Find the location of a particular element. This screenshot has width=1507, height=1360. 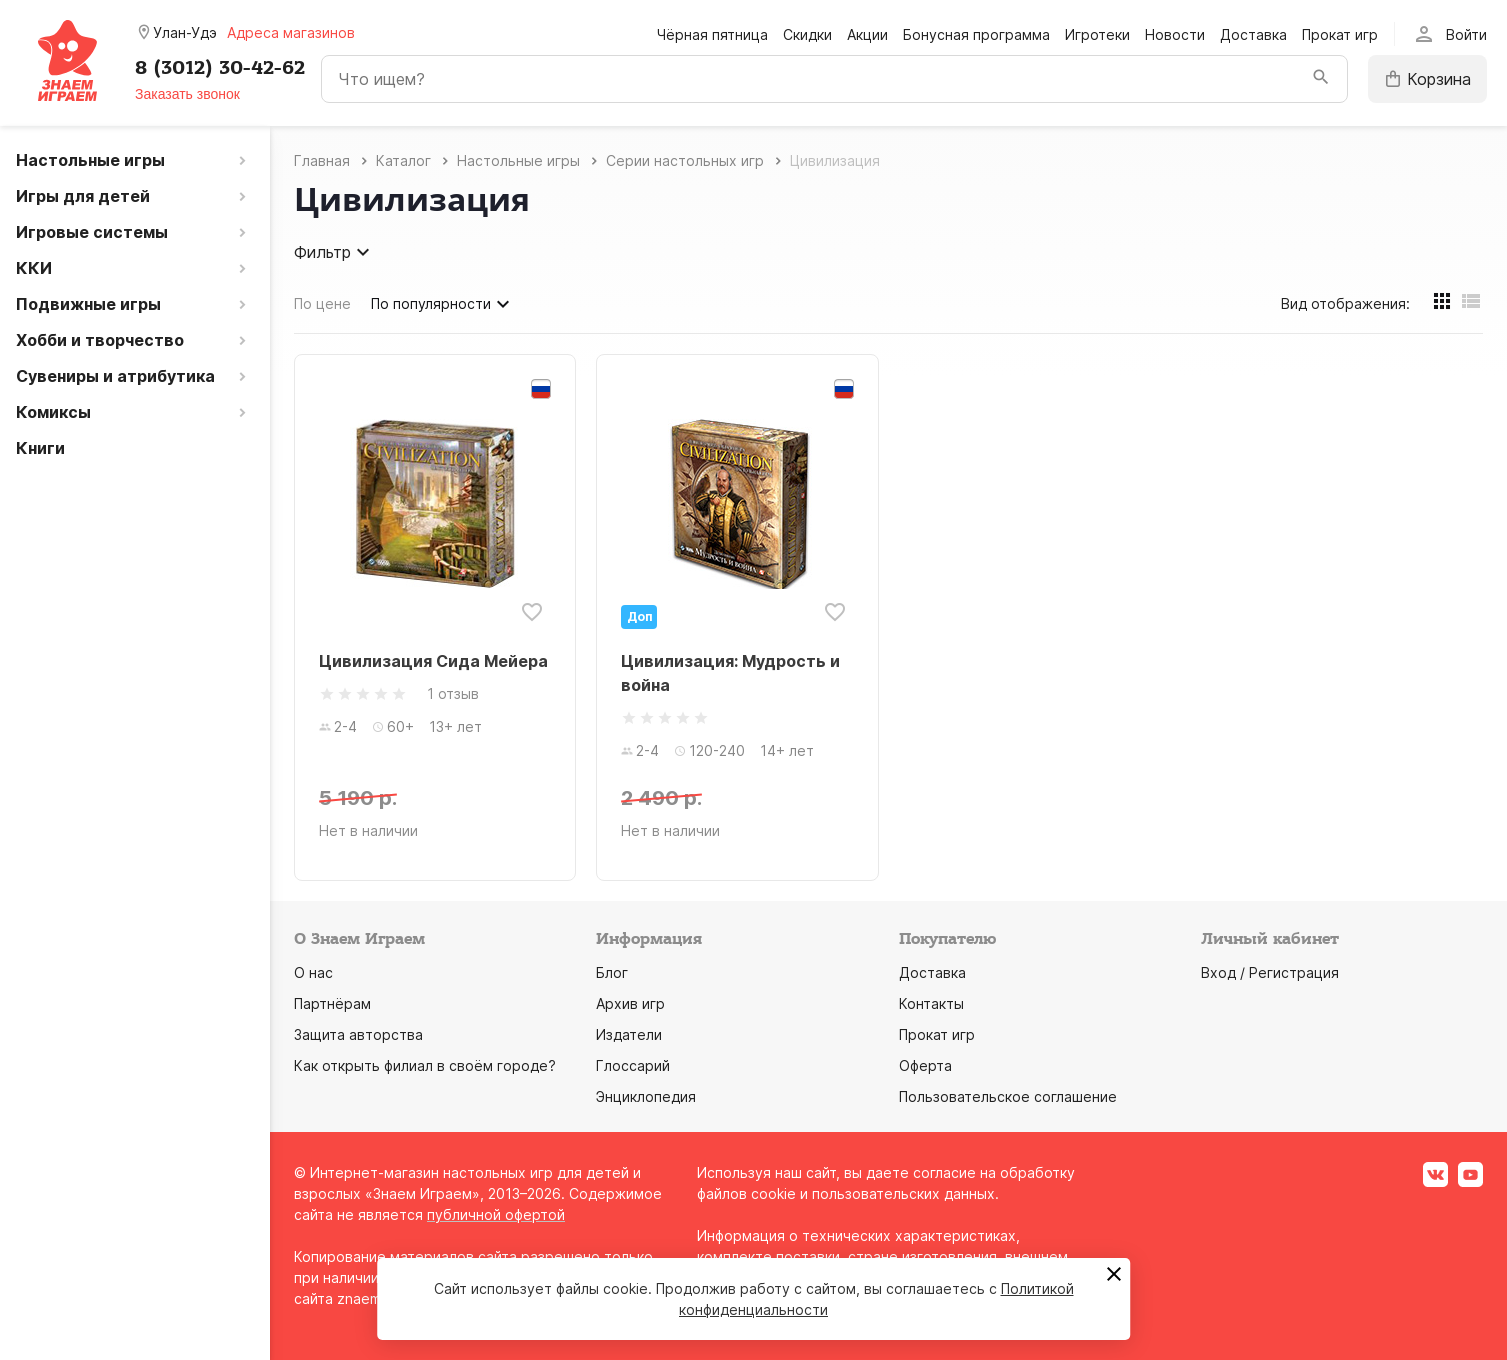

Глоссарий is located at coordinates (633, 1065).